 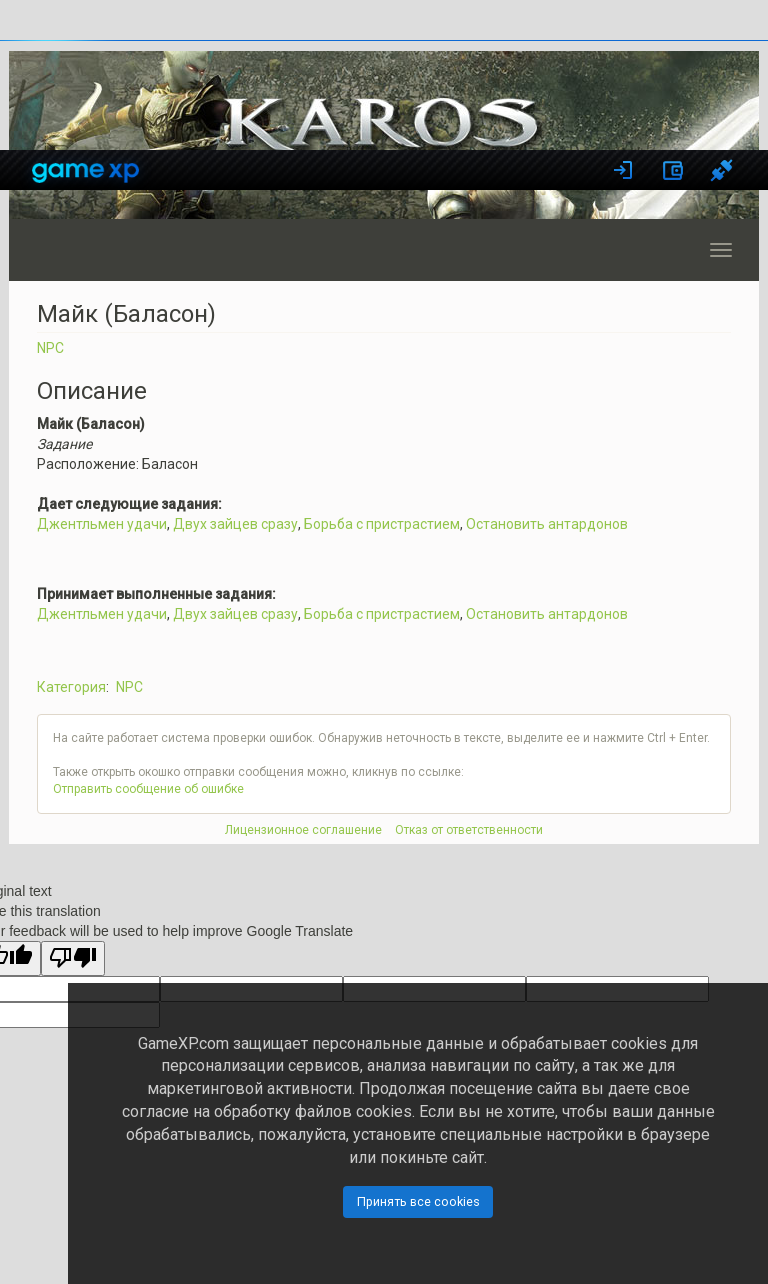 I want to click on Отправить сообщение об ошибке, so click(x=148, y=789).